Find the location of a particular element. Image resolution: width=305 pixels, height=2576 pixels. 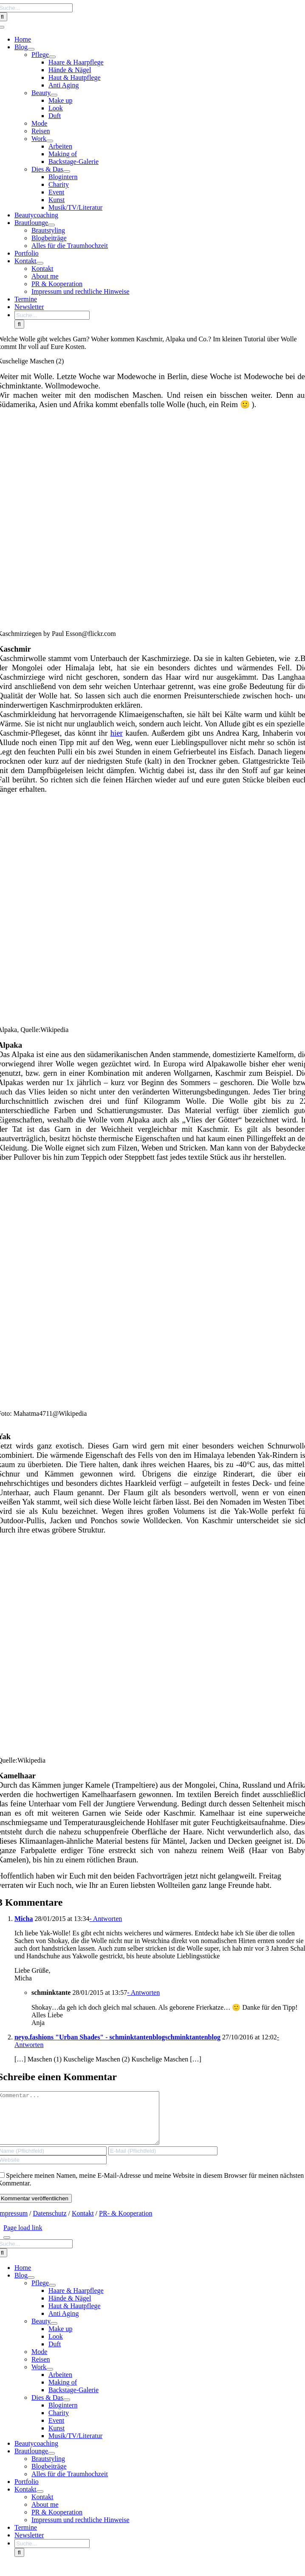

[Suche...] is located at coordinates (52, 315).